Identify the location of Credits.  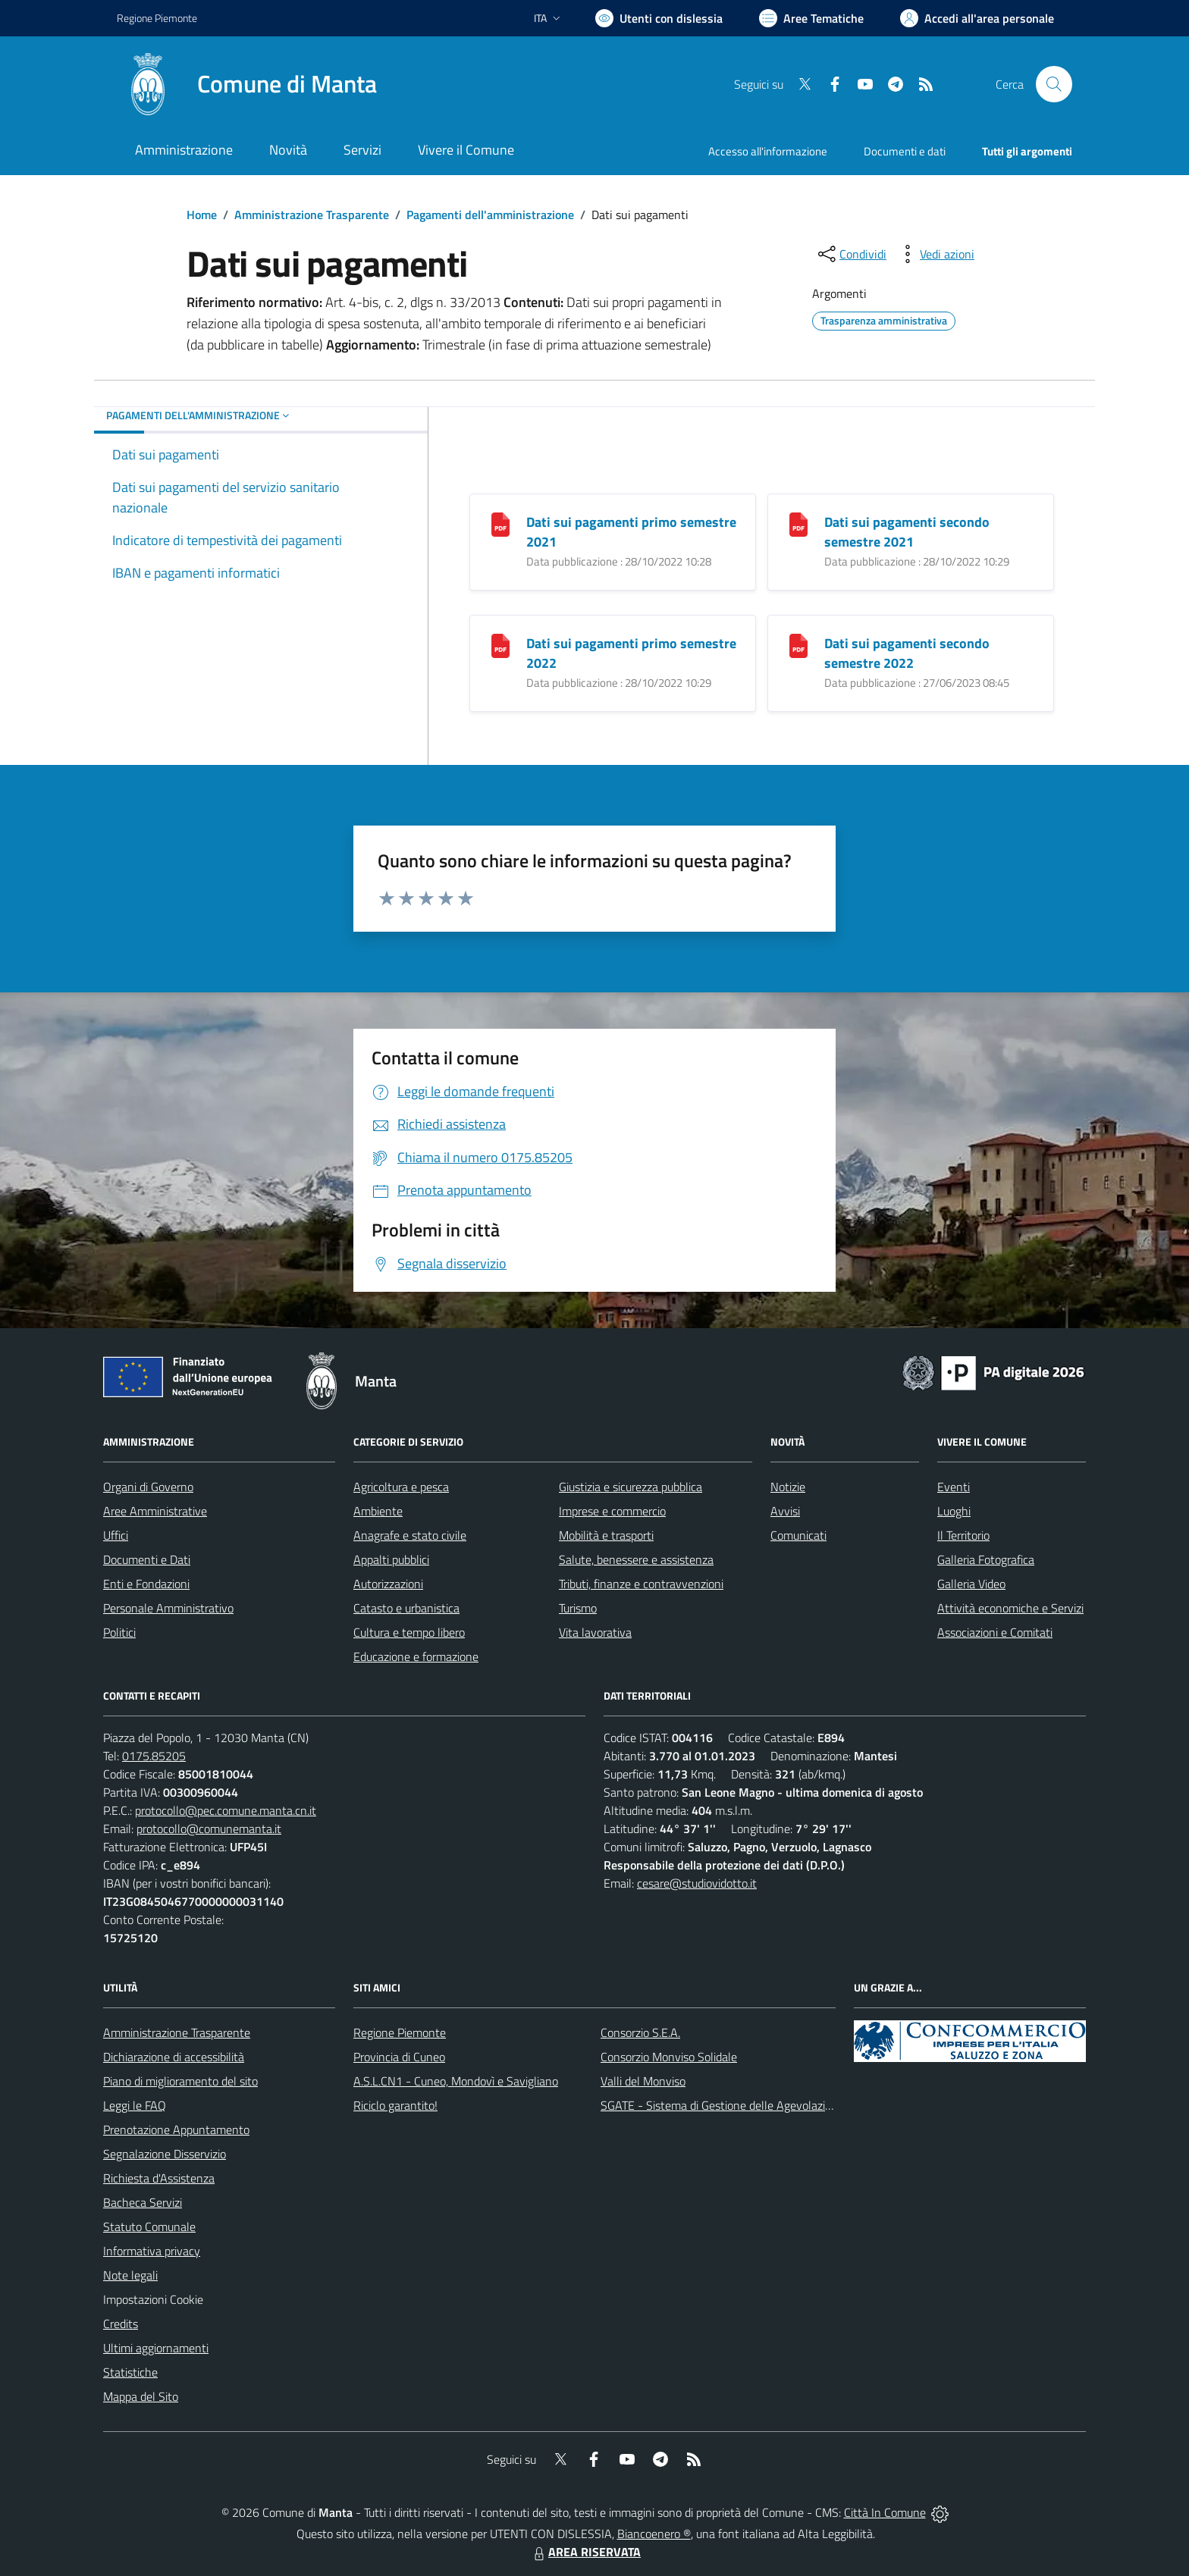
(120, 2323).